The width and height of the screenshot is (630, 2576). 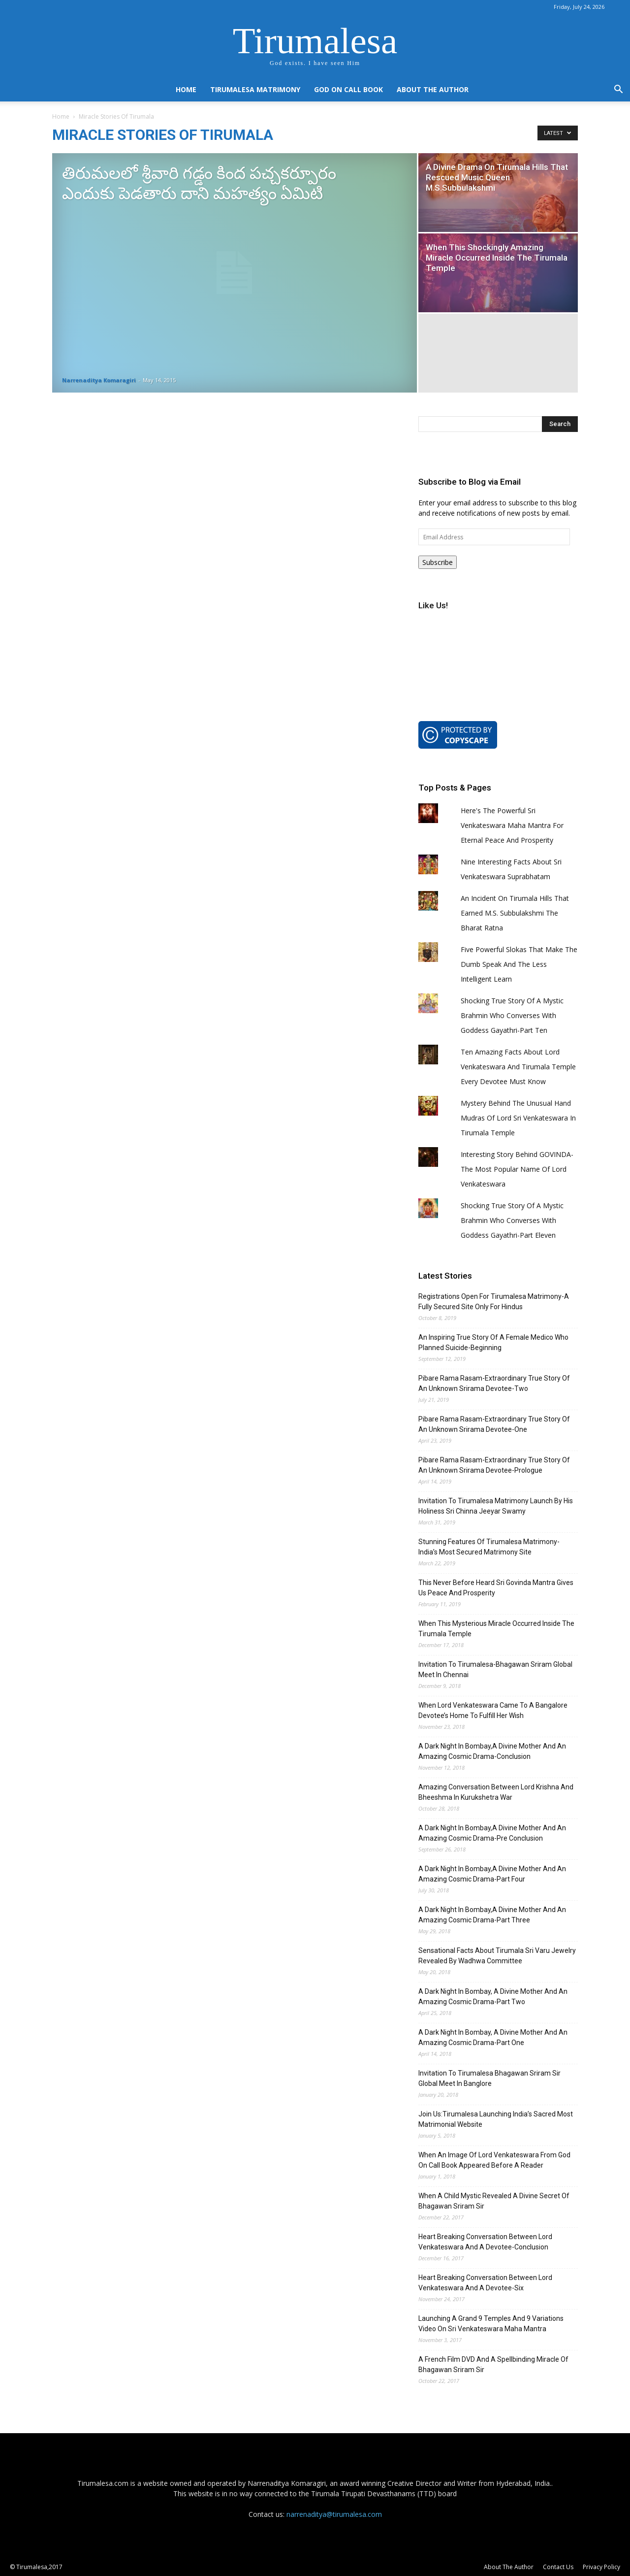 I want to click on A Dark Night In Bombay,A Divine Mother And An Amazing Cosmic Drama-Pre Conclusion, so click(x=492, y=1833).